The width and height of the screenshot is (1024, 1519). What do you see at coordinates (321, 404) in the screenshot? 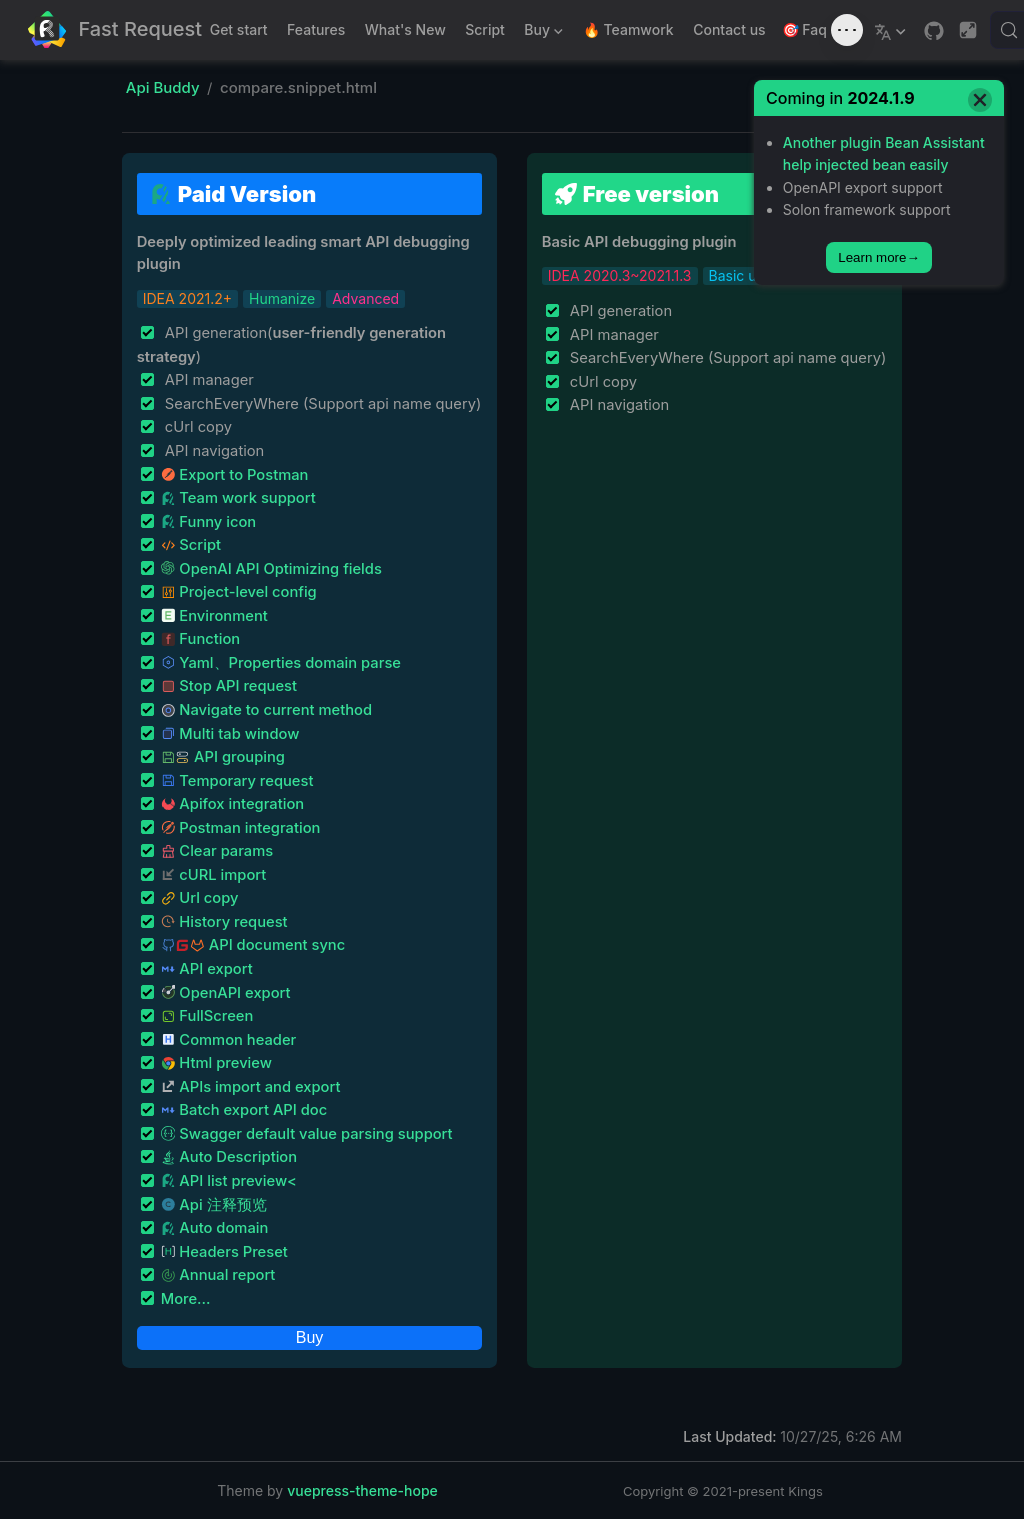
I see `SearchEveryWhere (Support api name query)` at bounding box center [321, 404].